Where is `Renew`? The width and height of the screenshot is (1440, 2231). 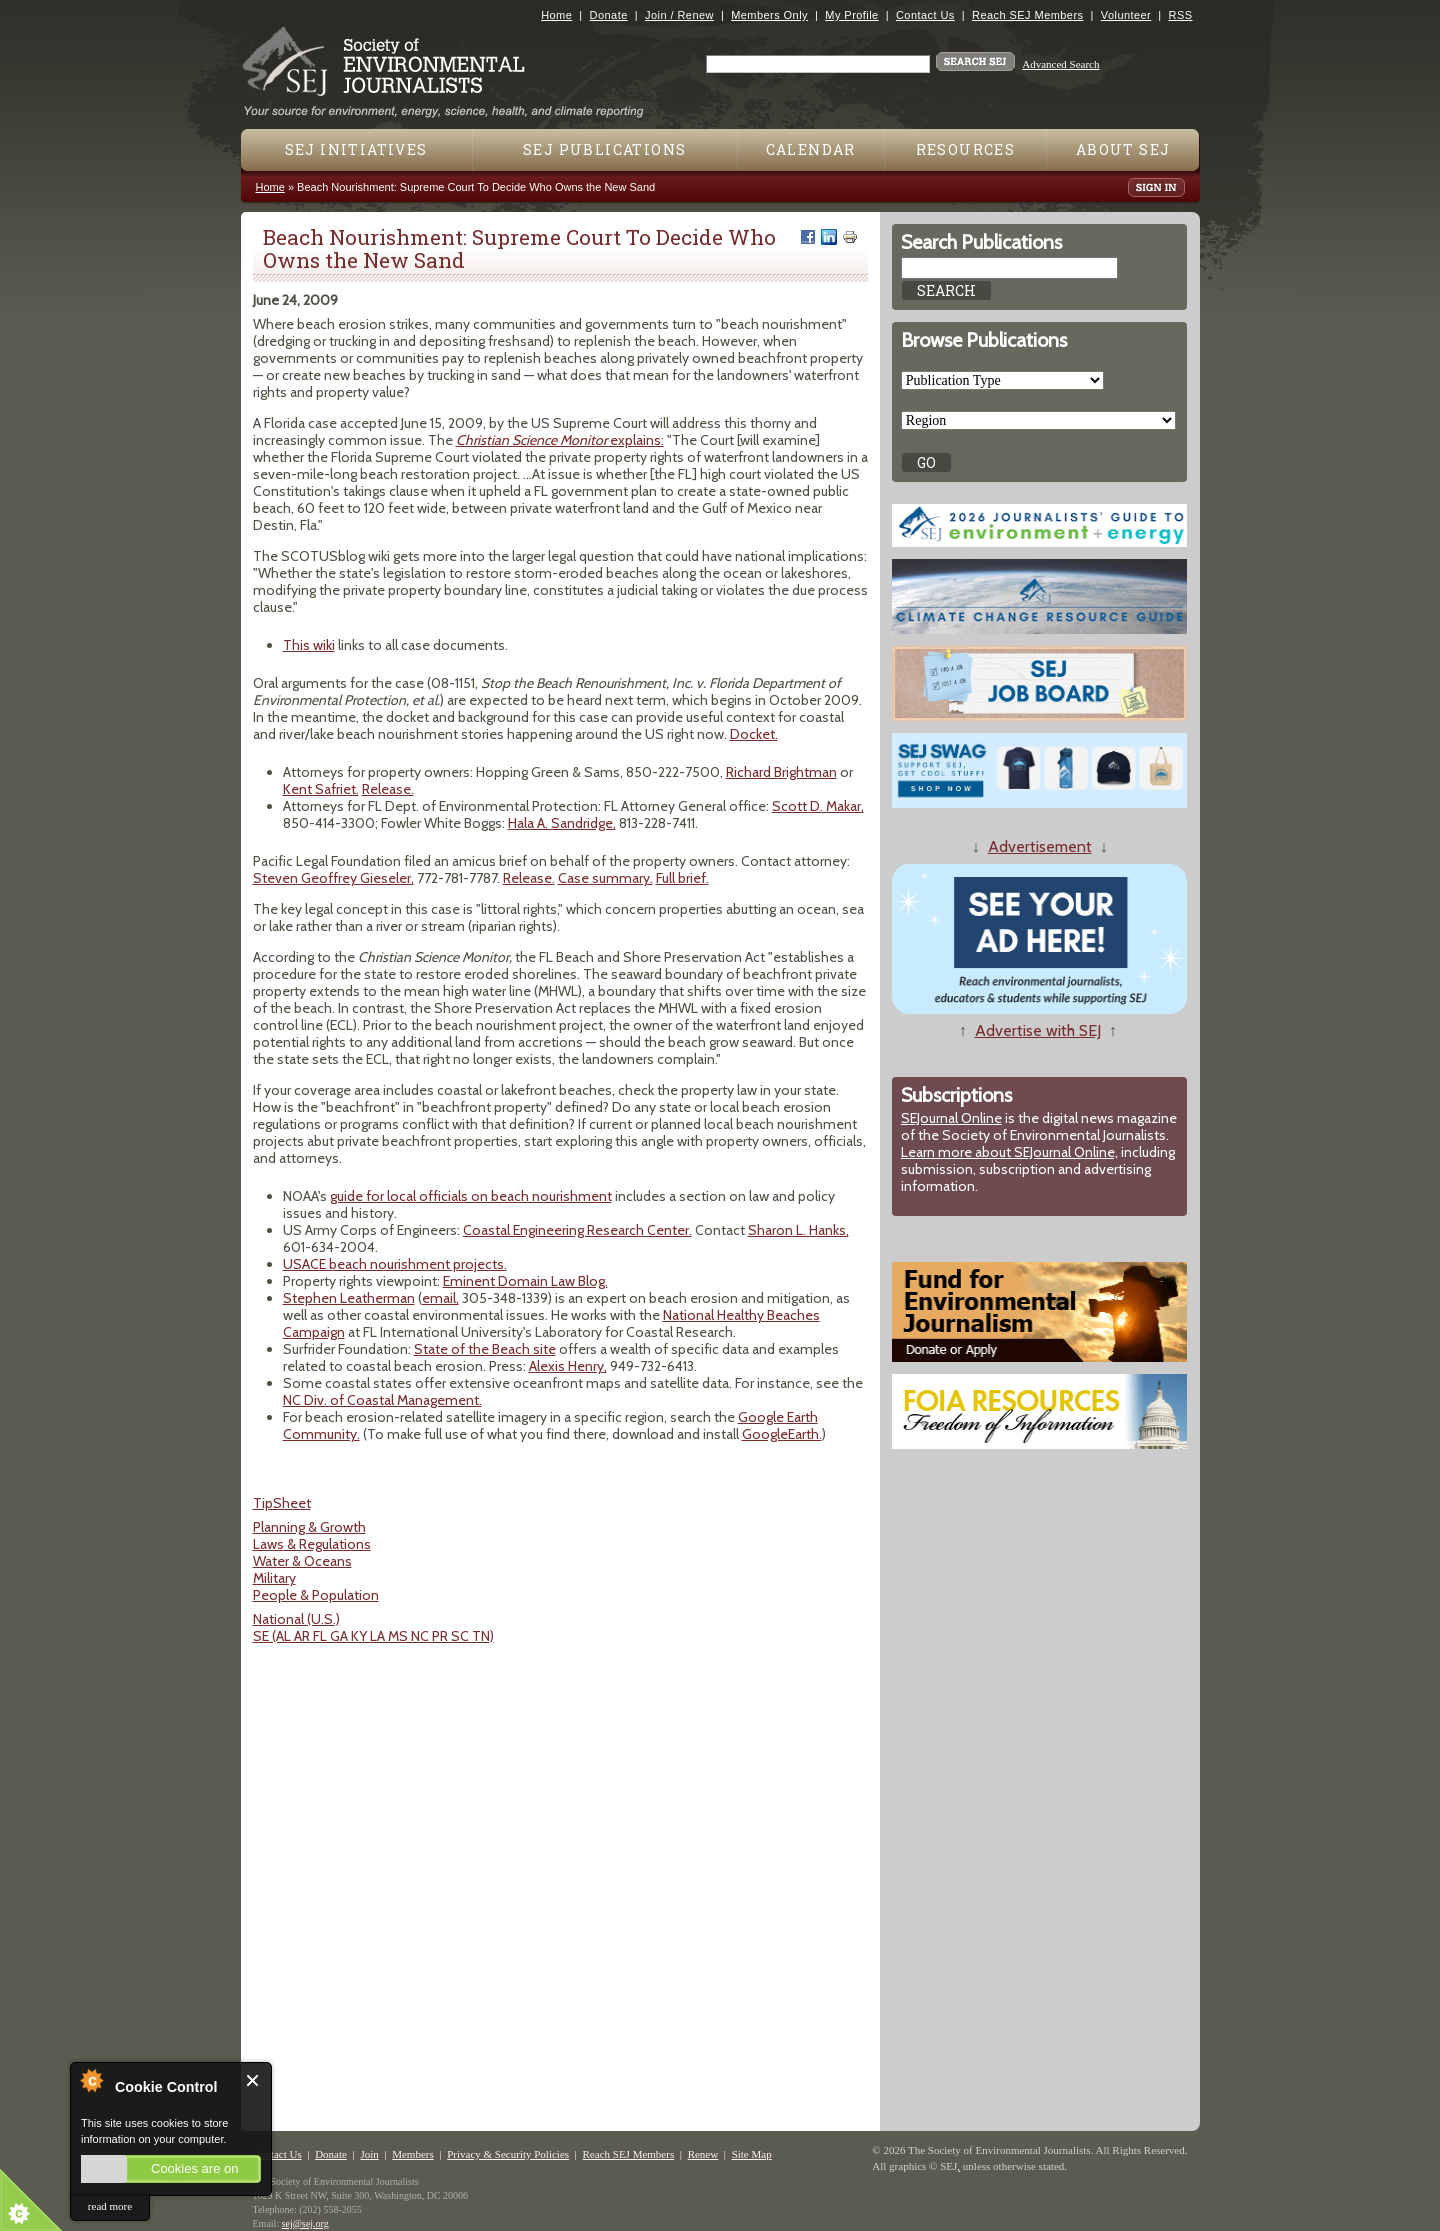 Renew is located at coordinates (703, 2154).